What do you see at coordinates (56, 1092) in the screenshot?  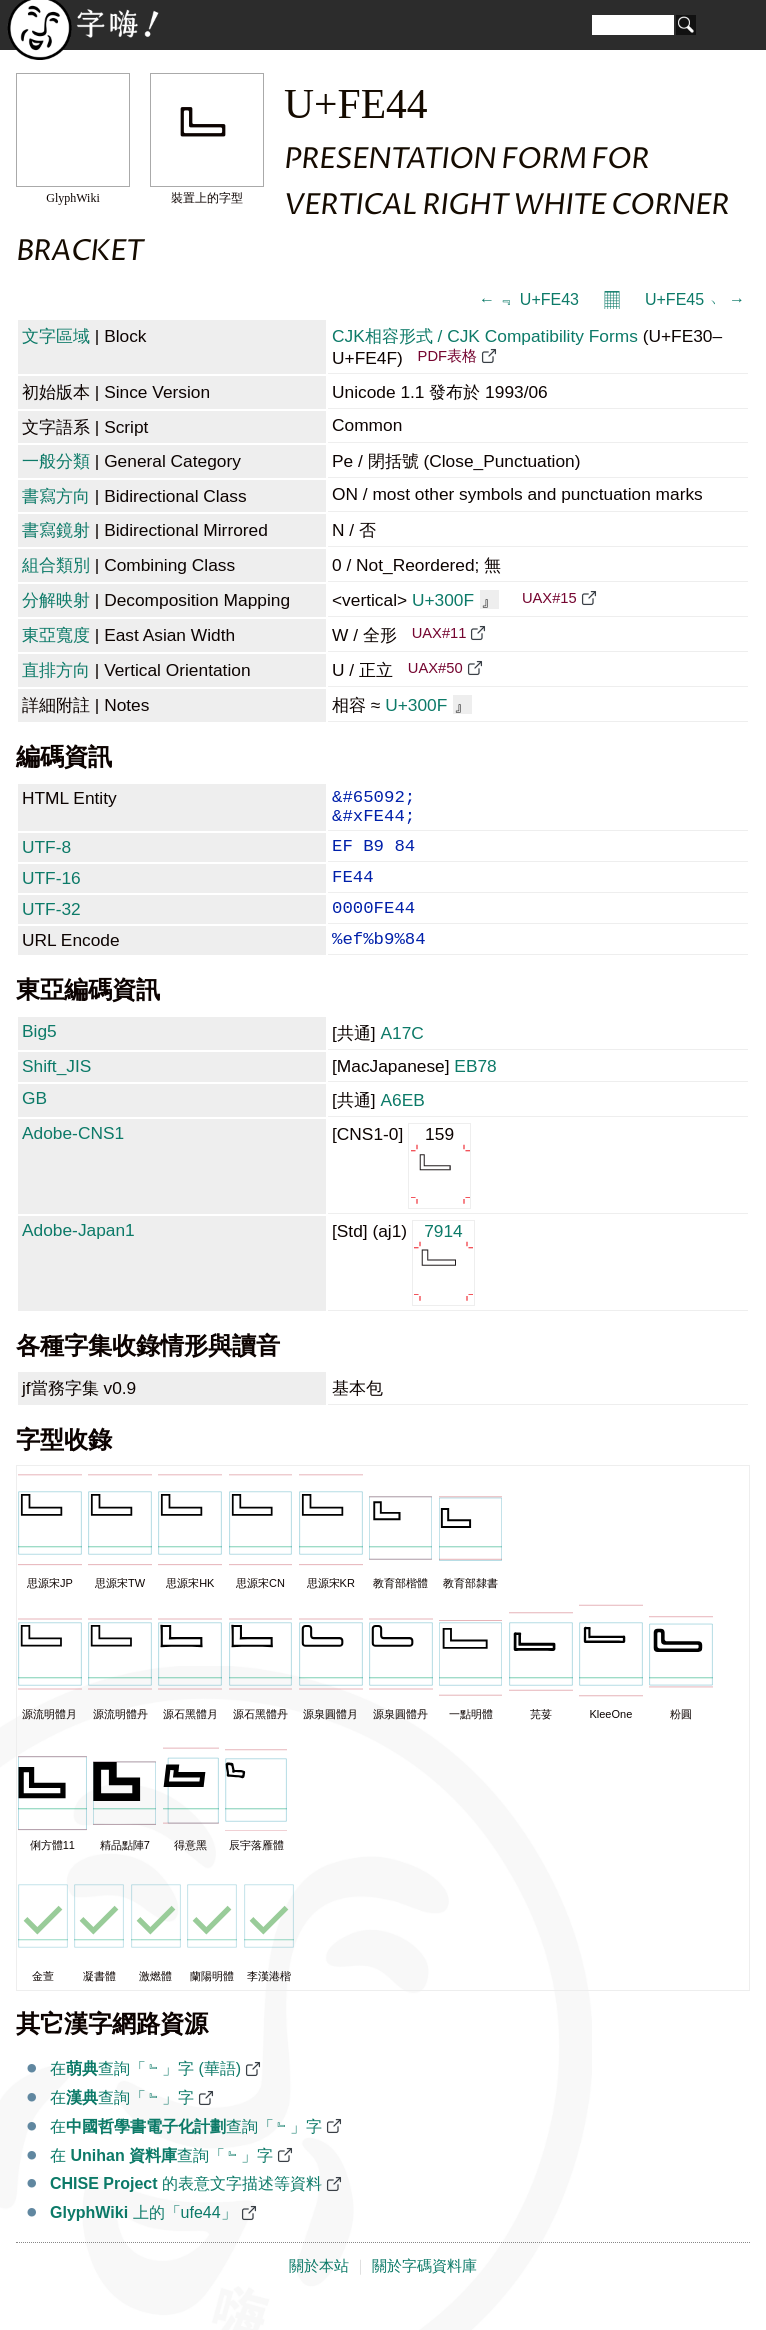 I see `Shift_JIS` at bounding box center [56, 1092].